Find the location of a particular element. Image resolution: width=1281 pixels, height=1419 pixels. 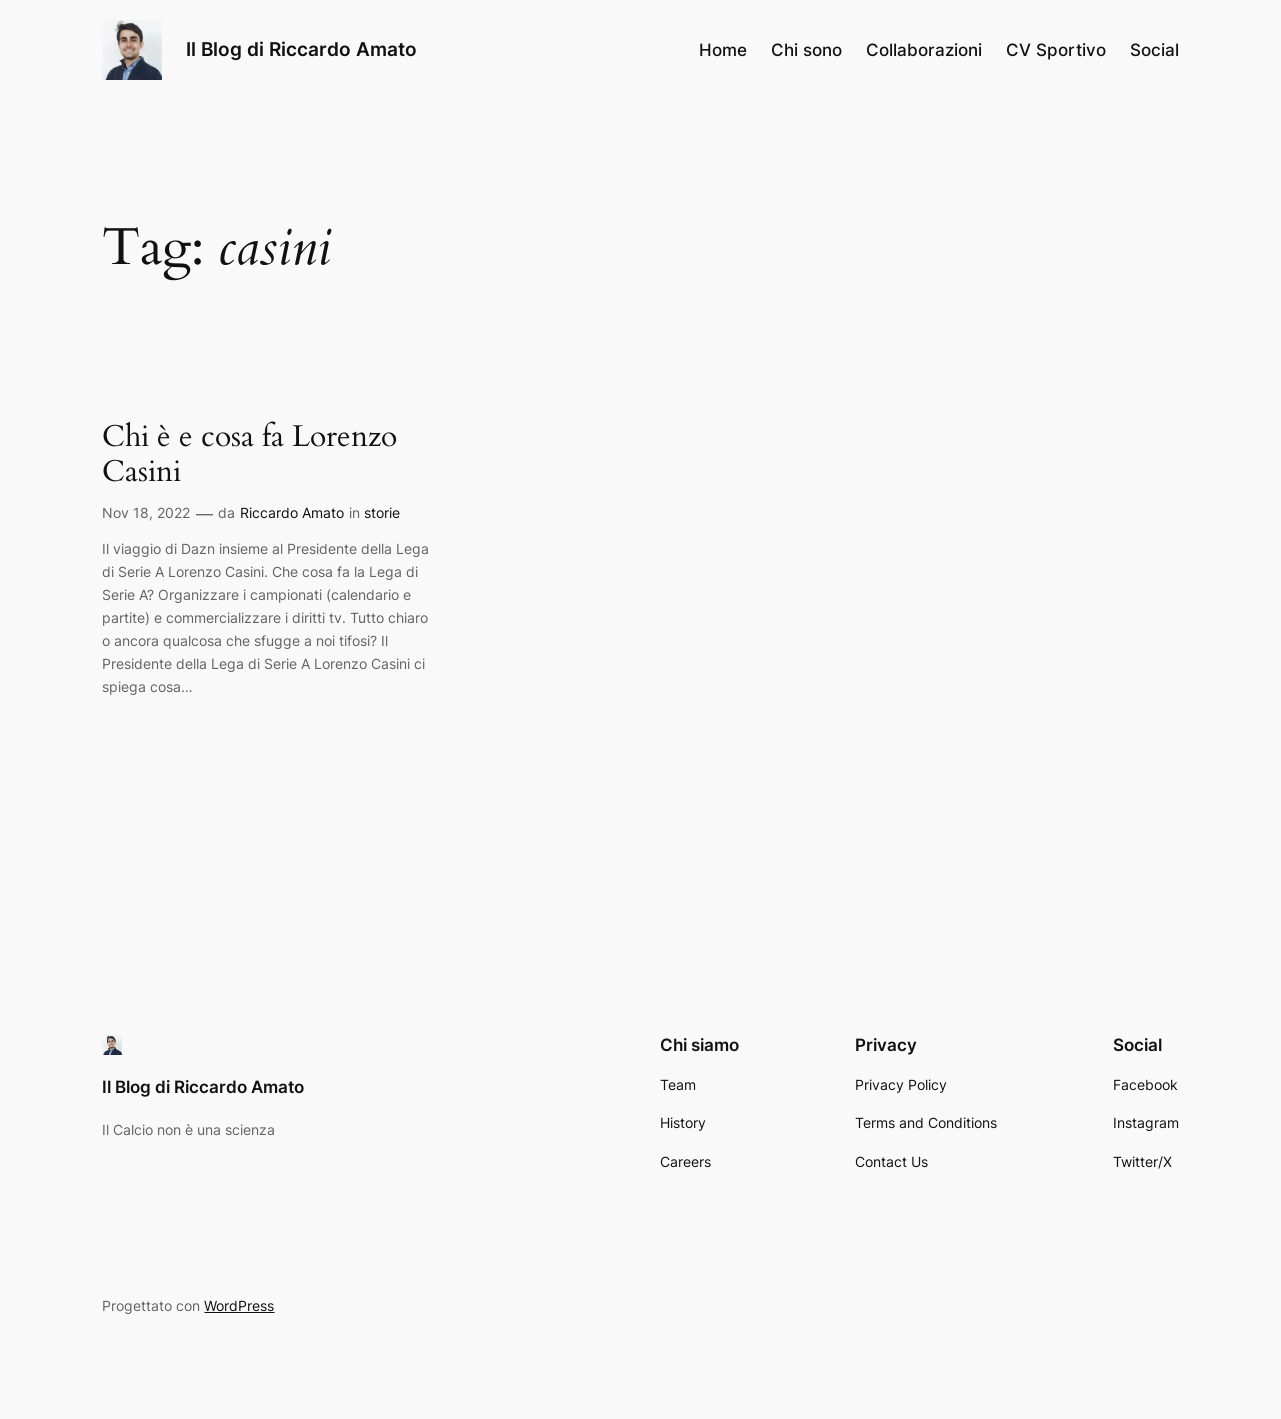

Il Blog di Riccardo Amato is located at coordinates (301, 49).